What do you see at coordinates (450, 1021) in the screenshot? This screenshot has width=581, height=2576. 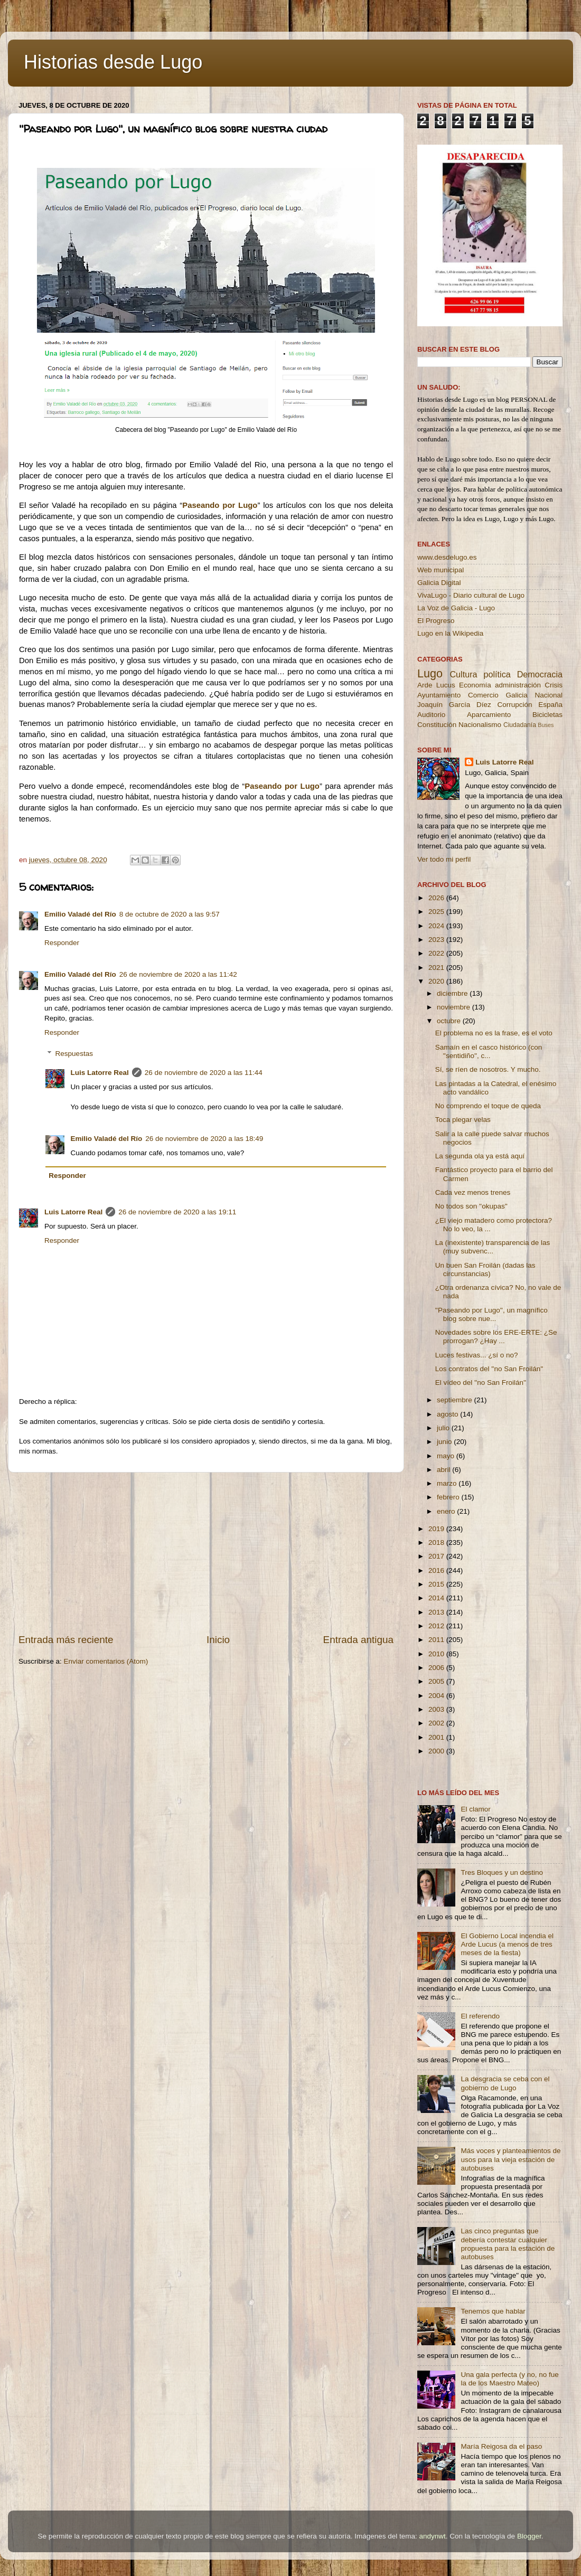 I see `octubre` at bounding box center [450, 1021].